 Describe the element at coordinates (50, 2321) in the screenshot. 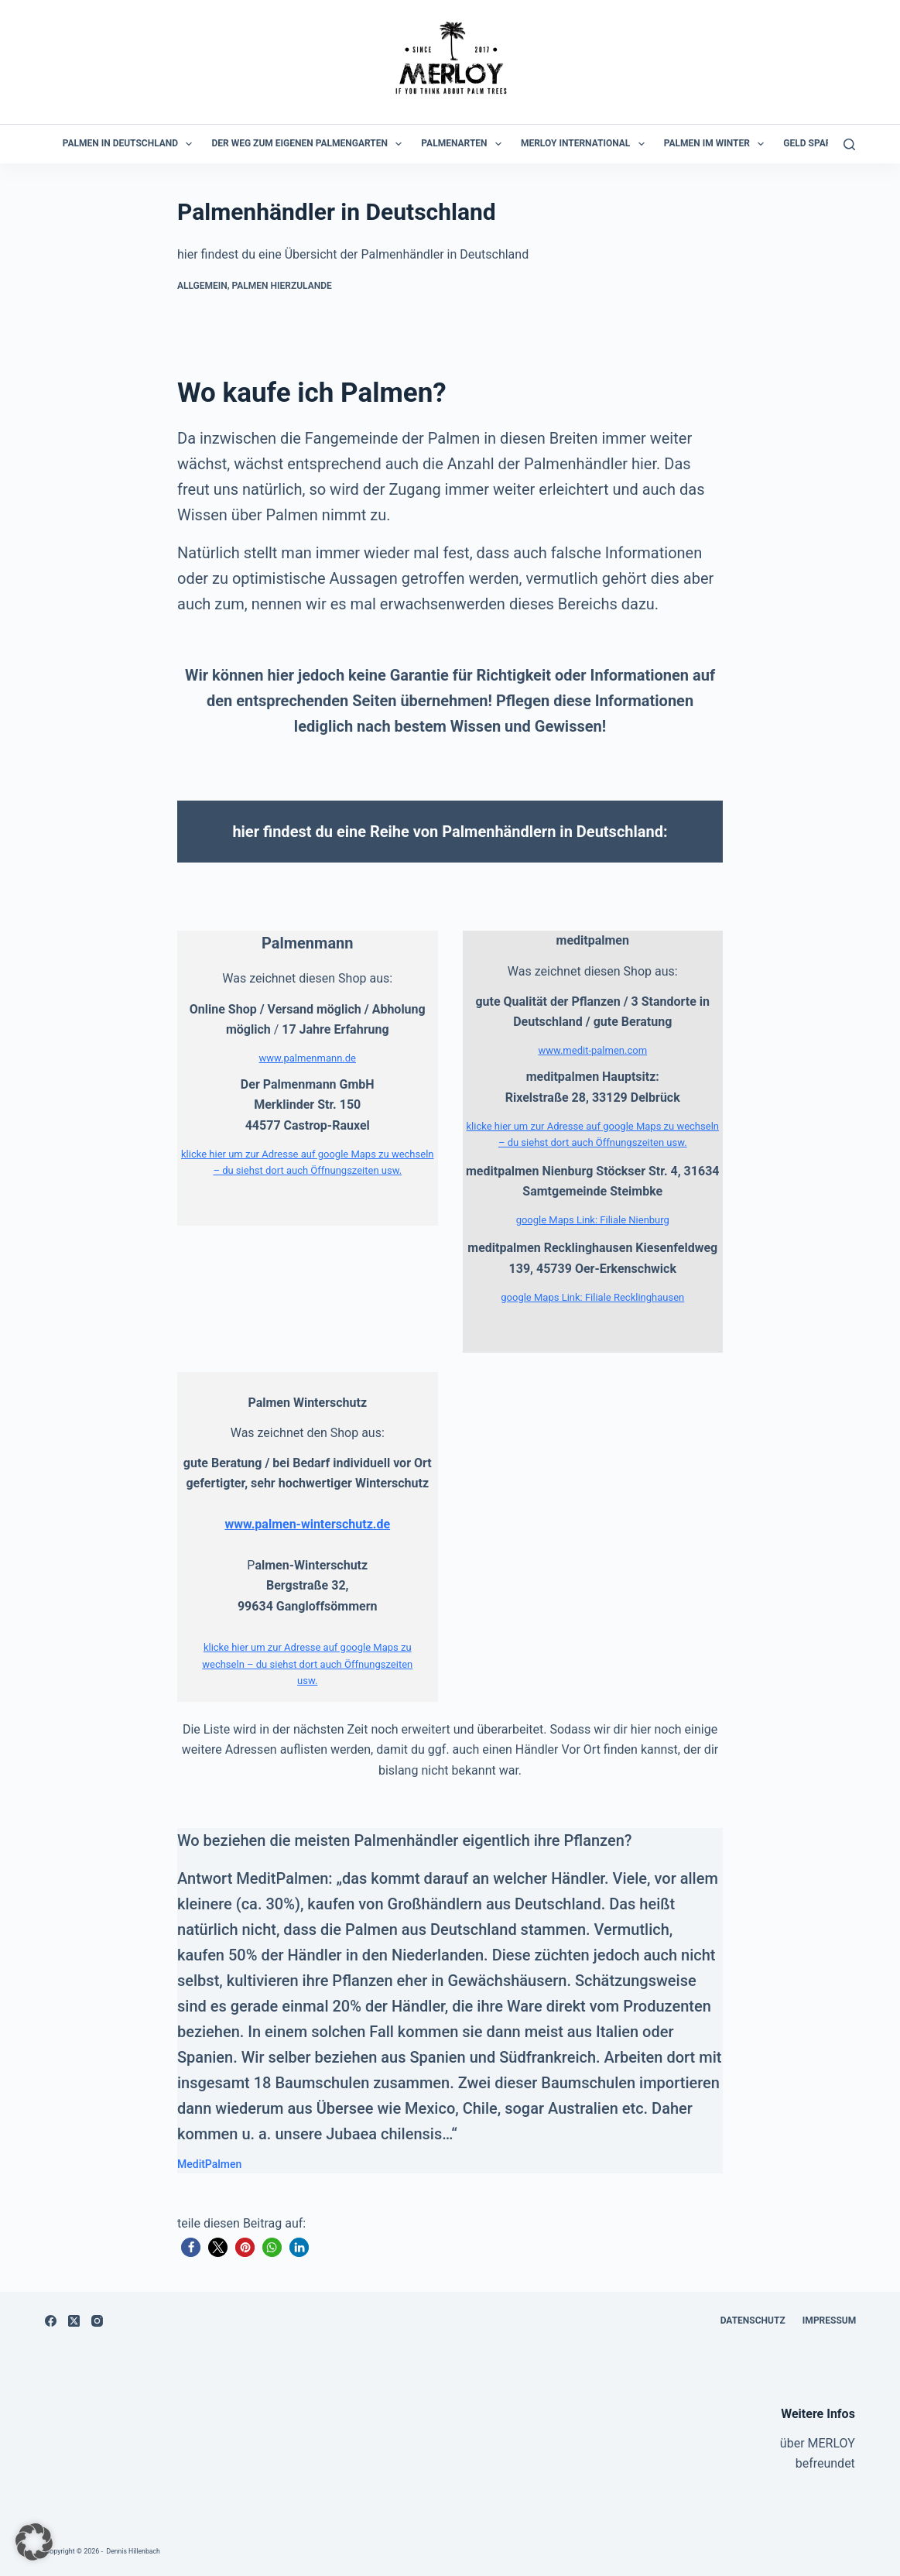

I see `[Facebook]` at that location.